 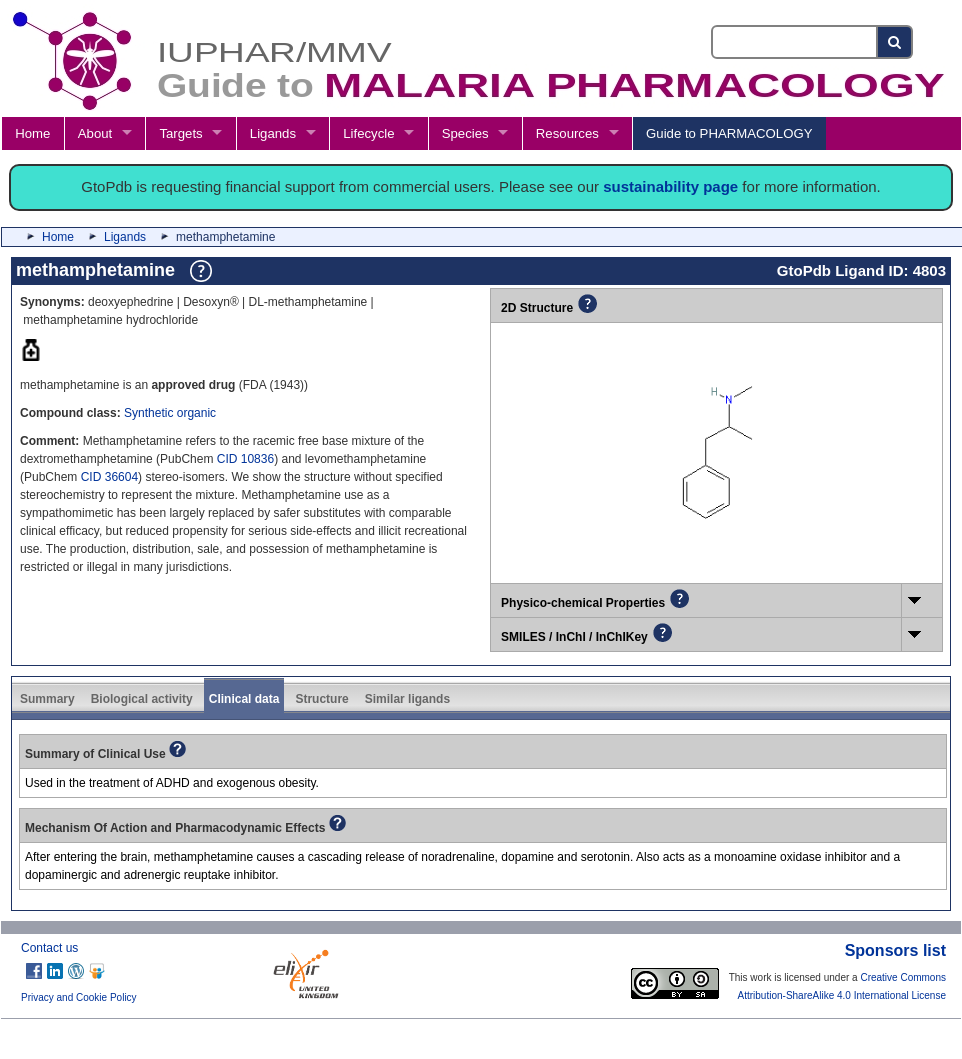 I want to click on Ligands, so click(x=273, y=133).